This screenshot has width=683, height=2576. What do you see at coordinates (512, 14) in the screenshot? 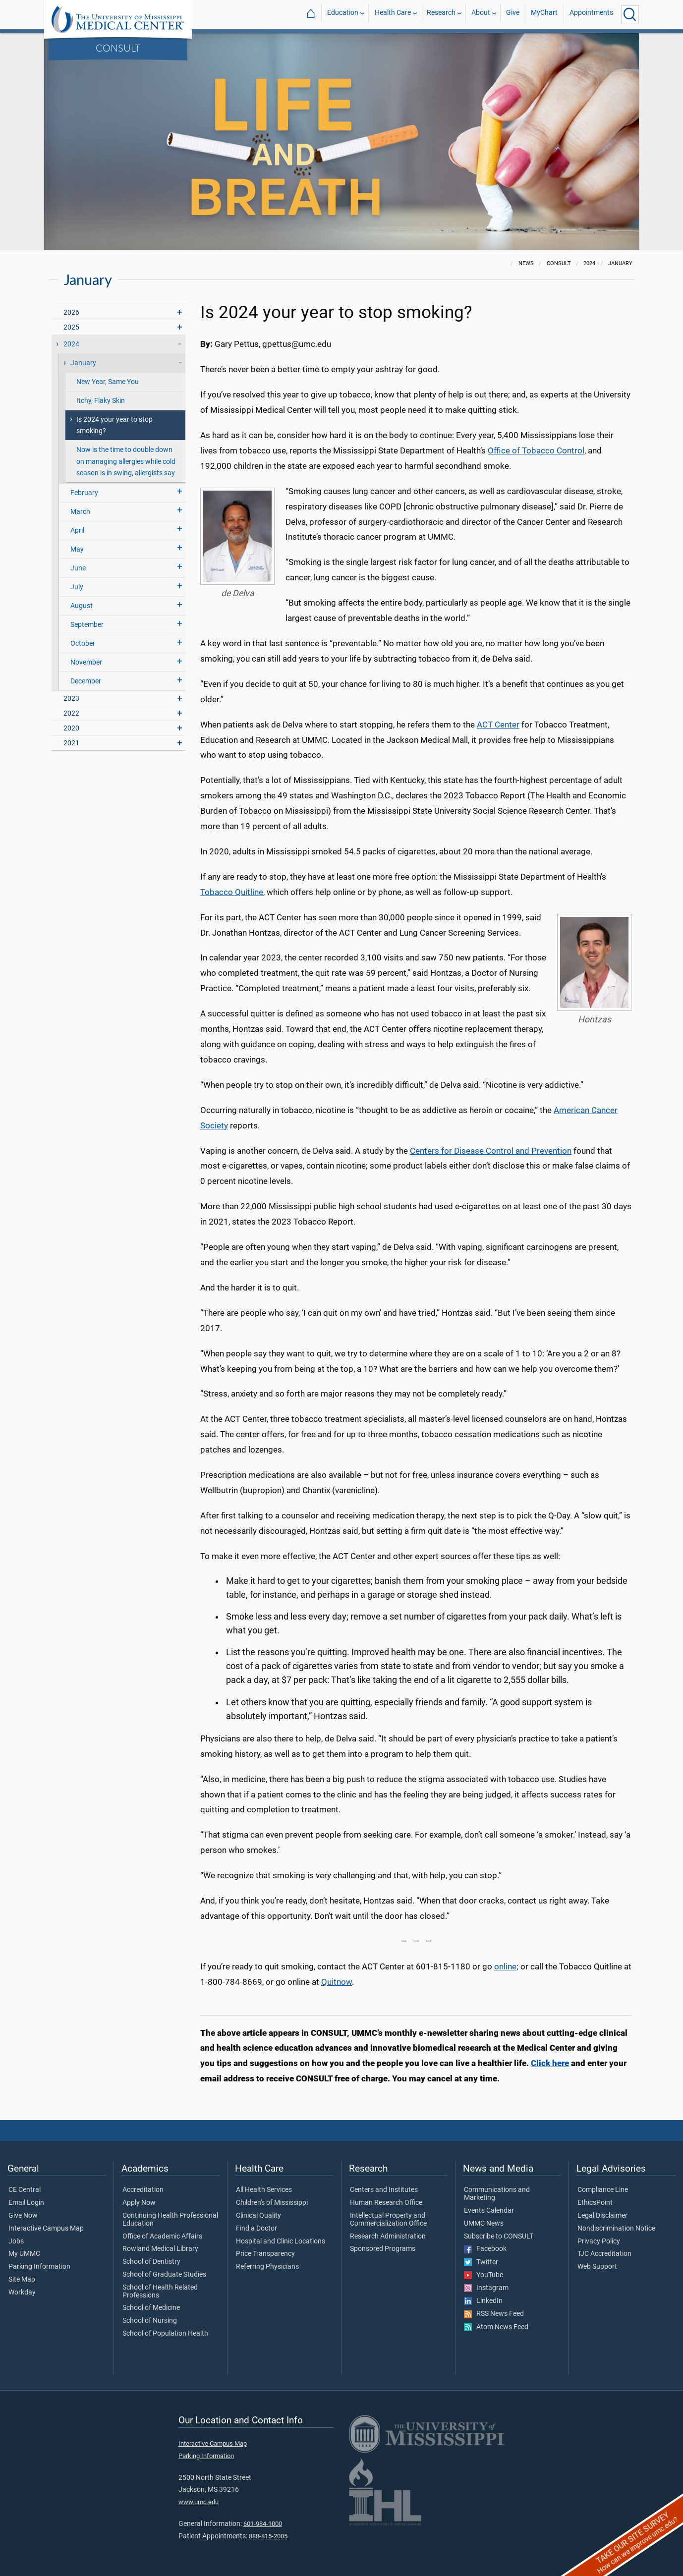
I see `Give` at bounding box center [512, 14].